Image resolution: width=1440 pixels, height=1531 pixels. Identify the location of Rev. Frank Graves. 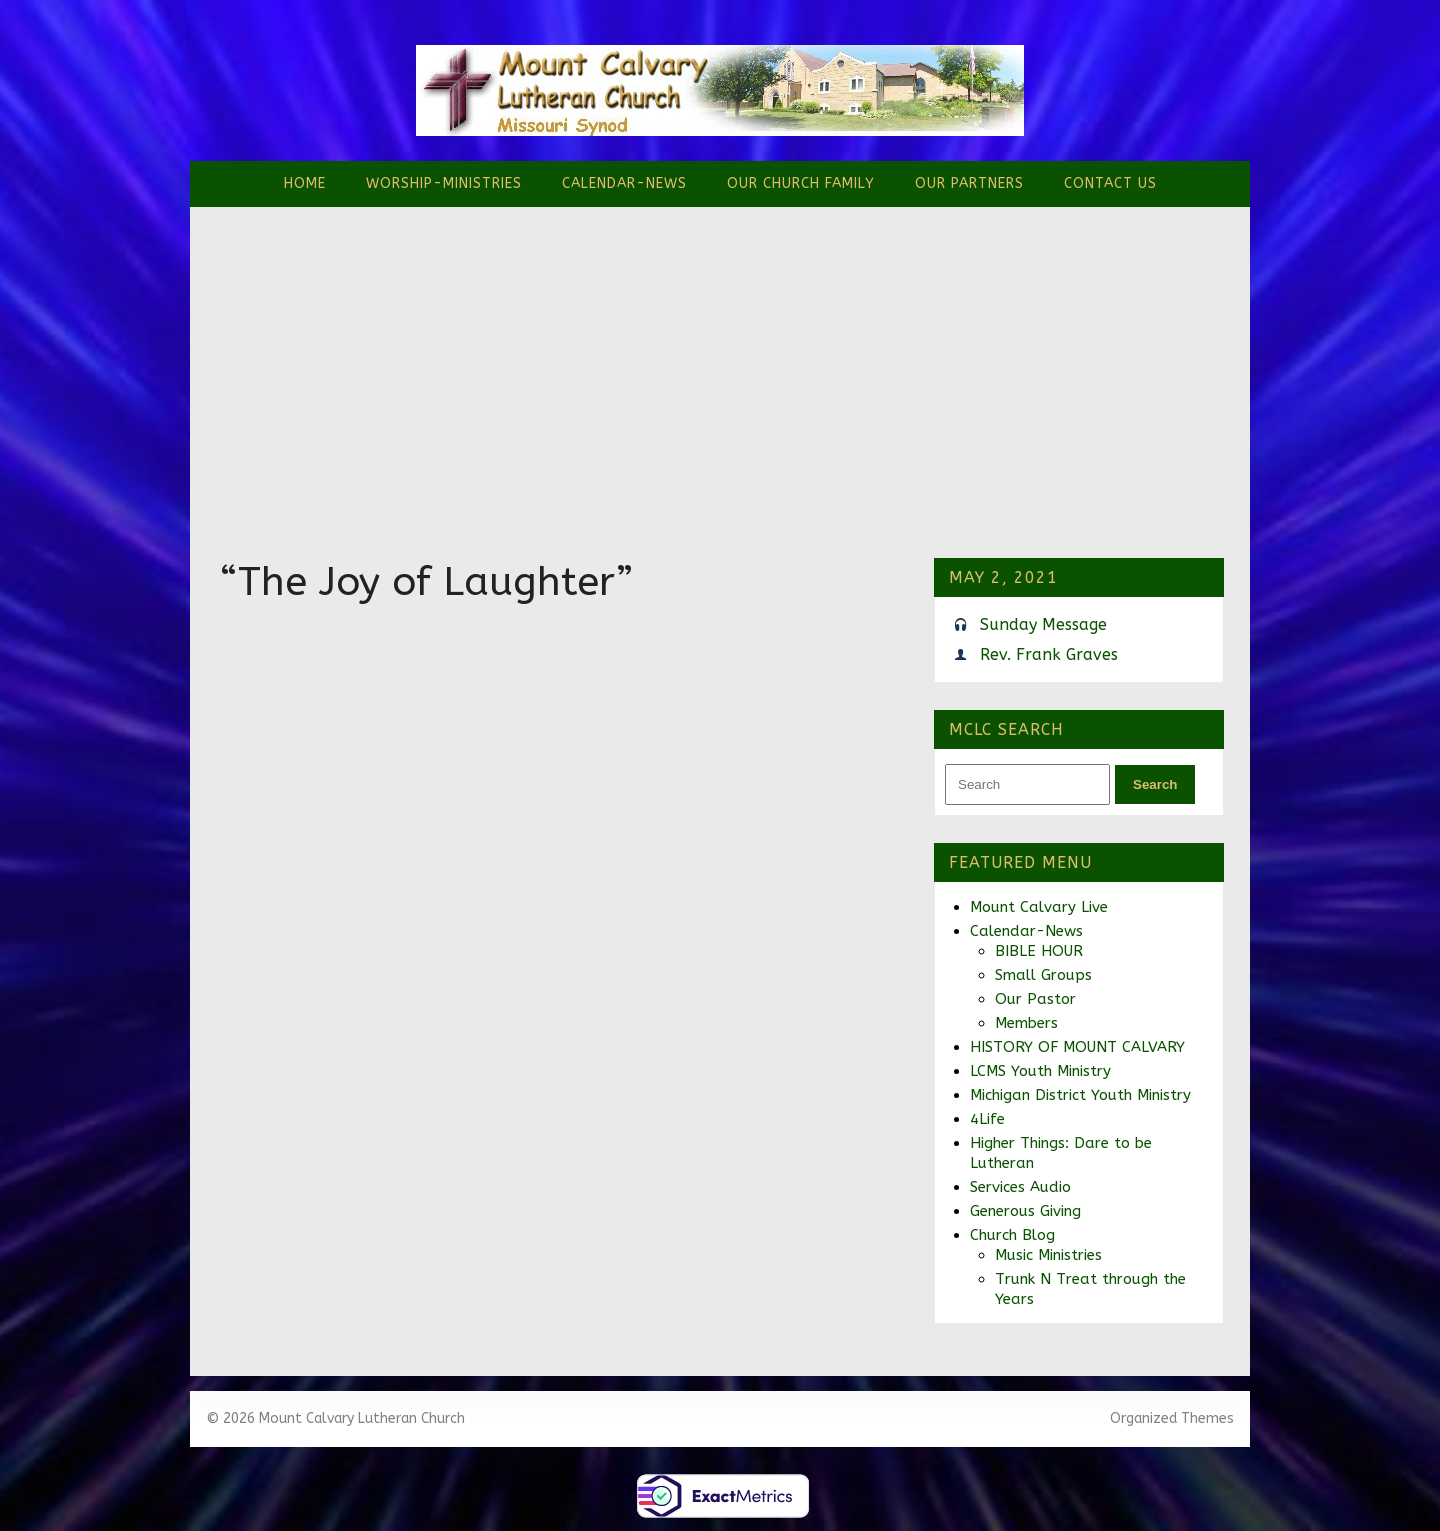
(1049, 654).